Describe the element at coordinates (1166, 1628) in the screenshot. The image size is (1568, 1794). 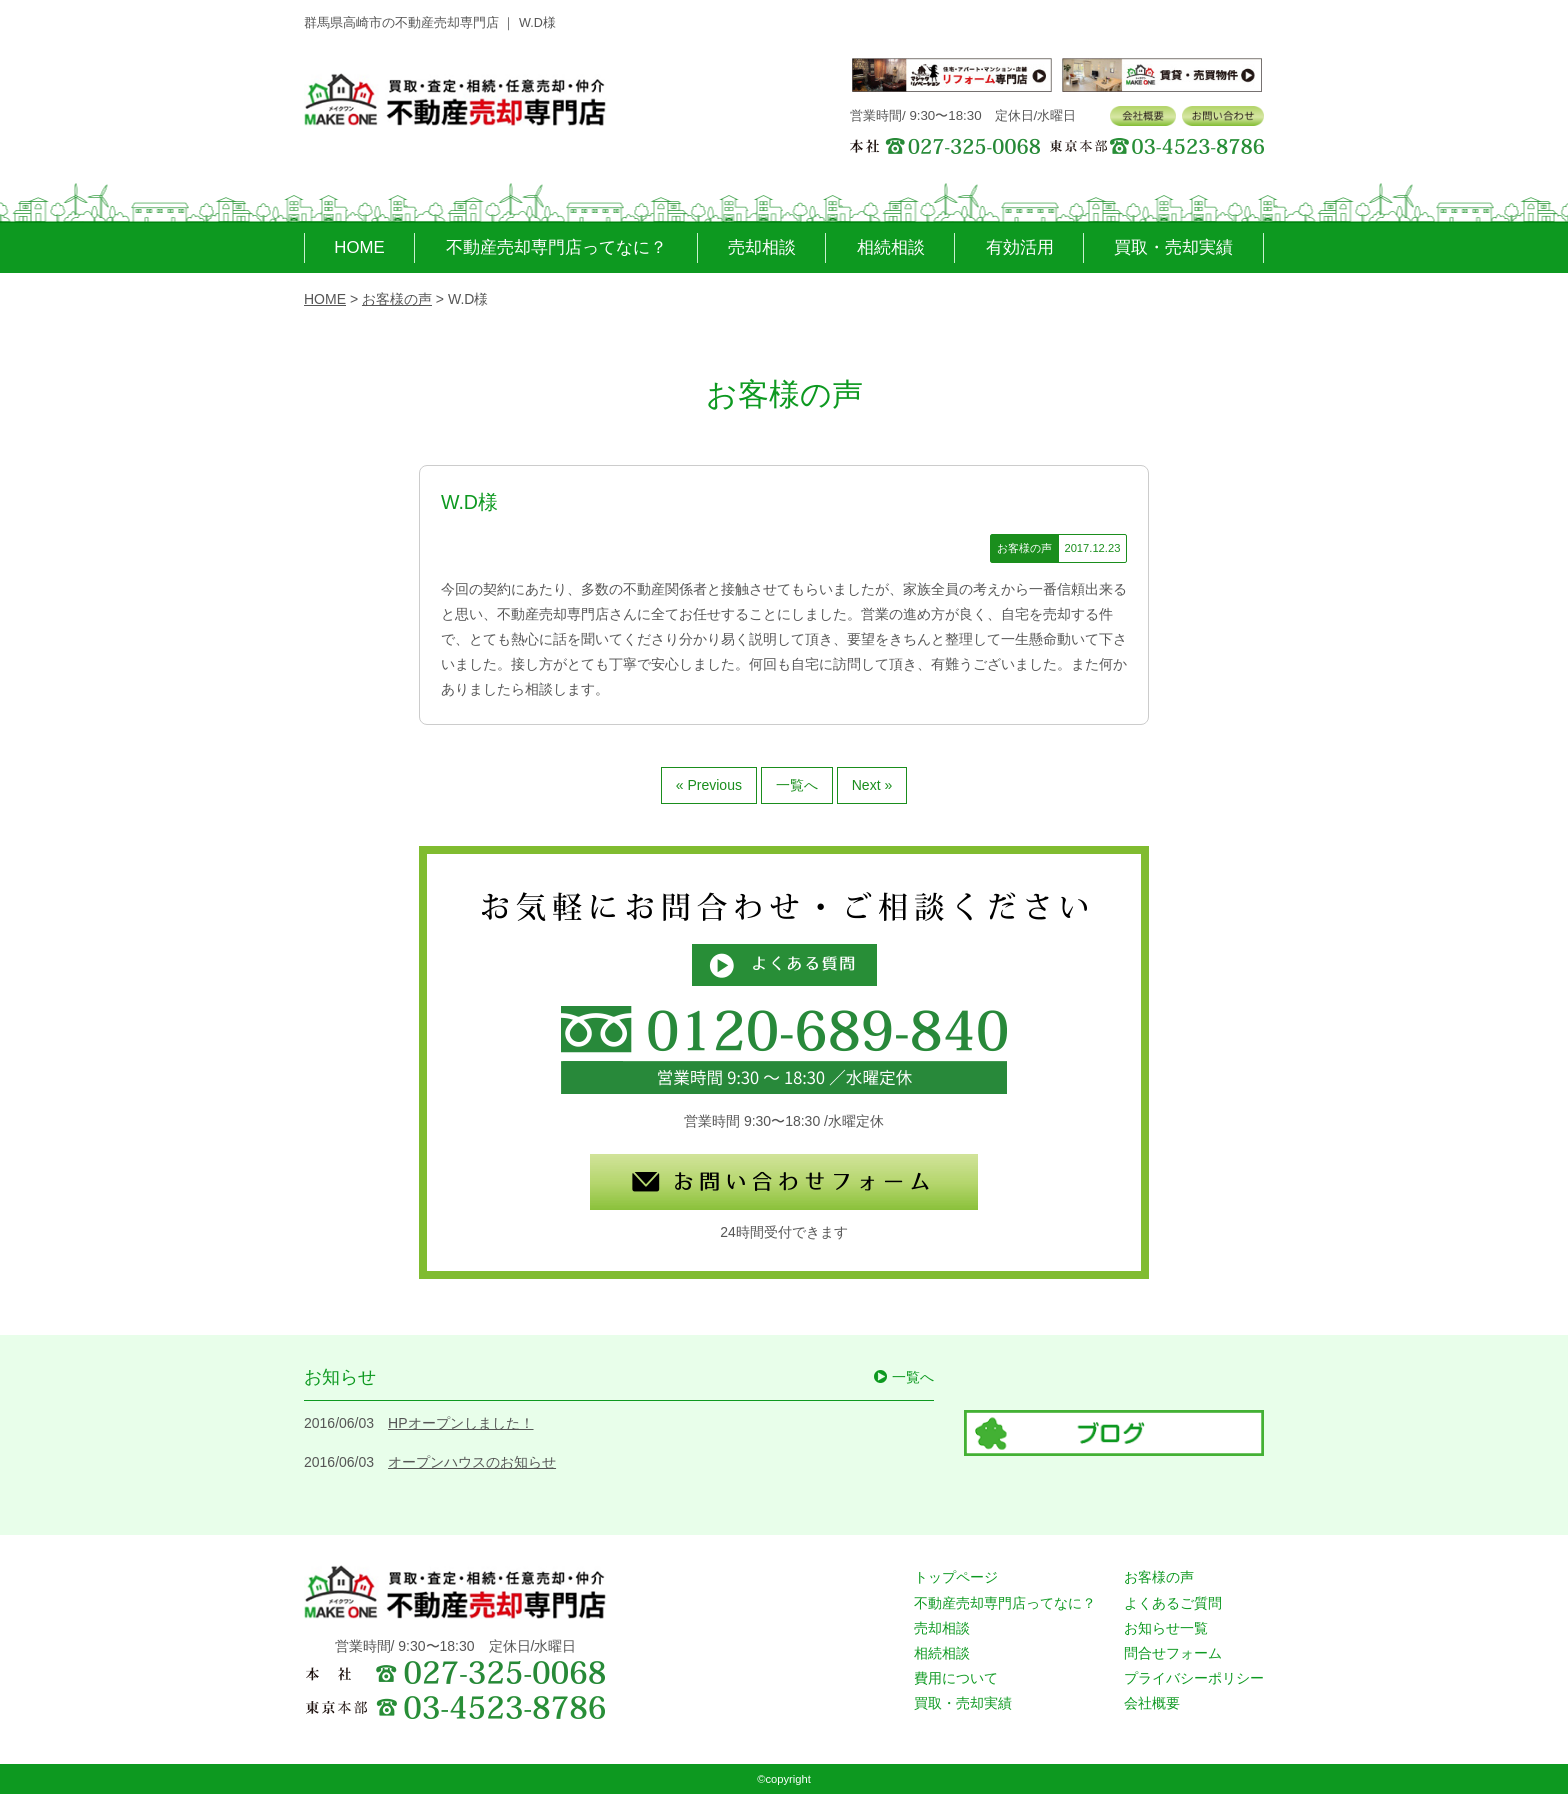
I see `お知らせ一覧` at that location.